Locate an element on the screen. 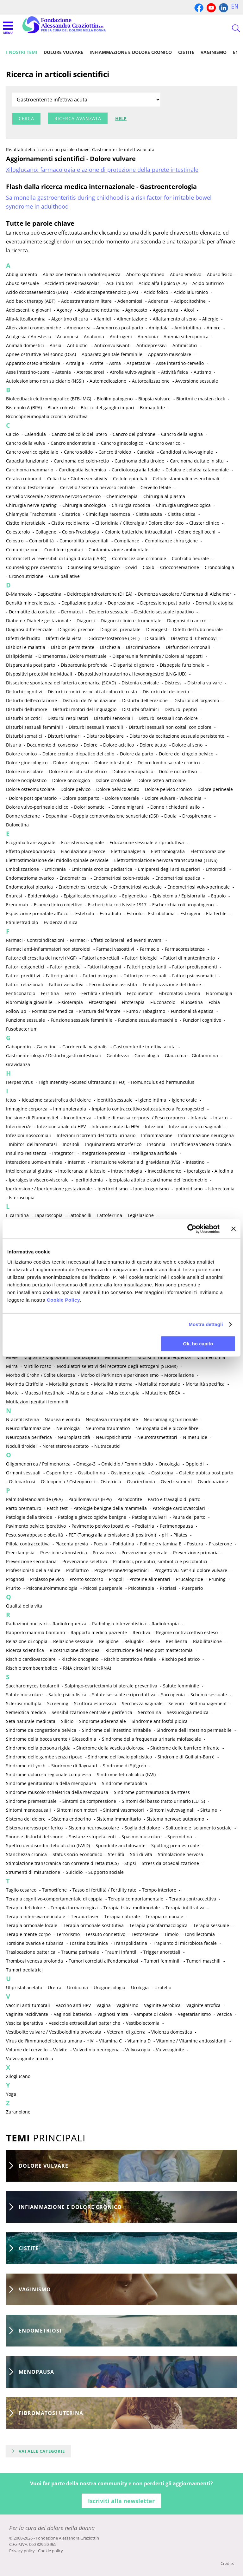  Morbo di Parkinson e parkinsonismo is located at coordinates (120, 1375).